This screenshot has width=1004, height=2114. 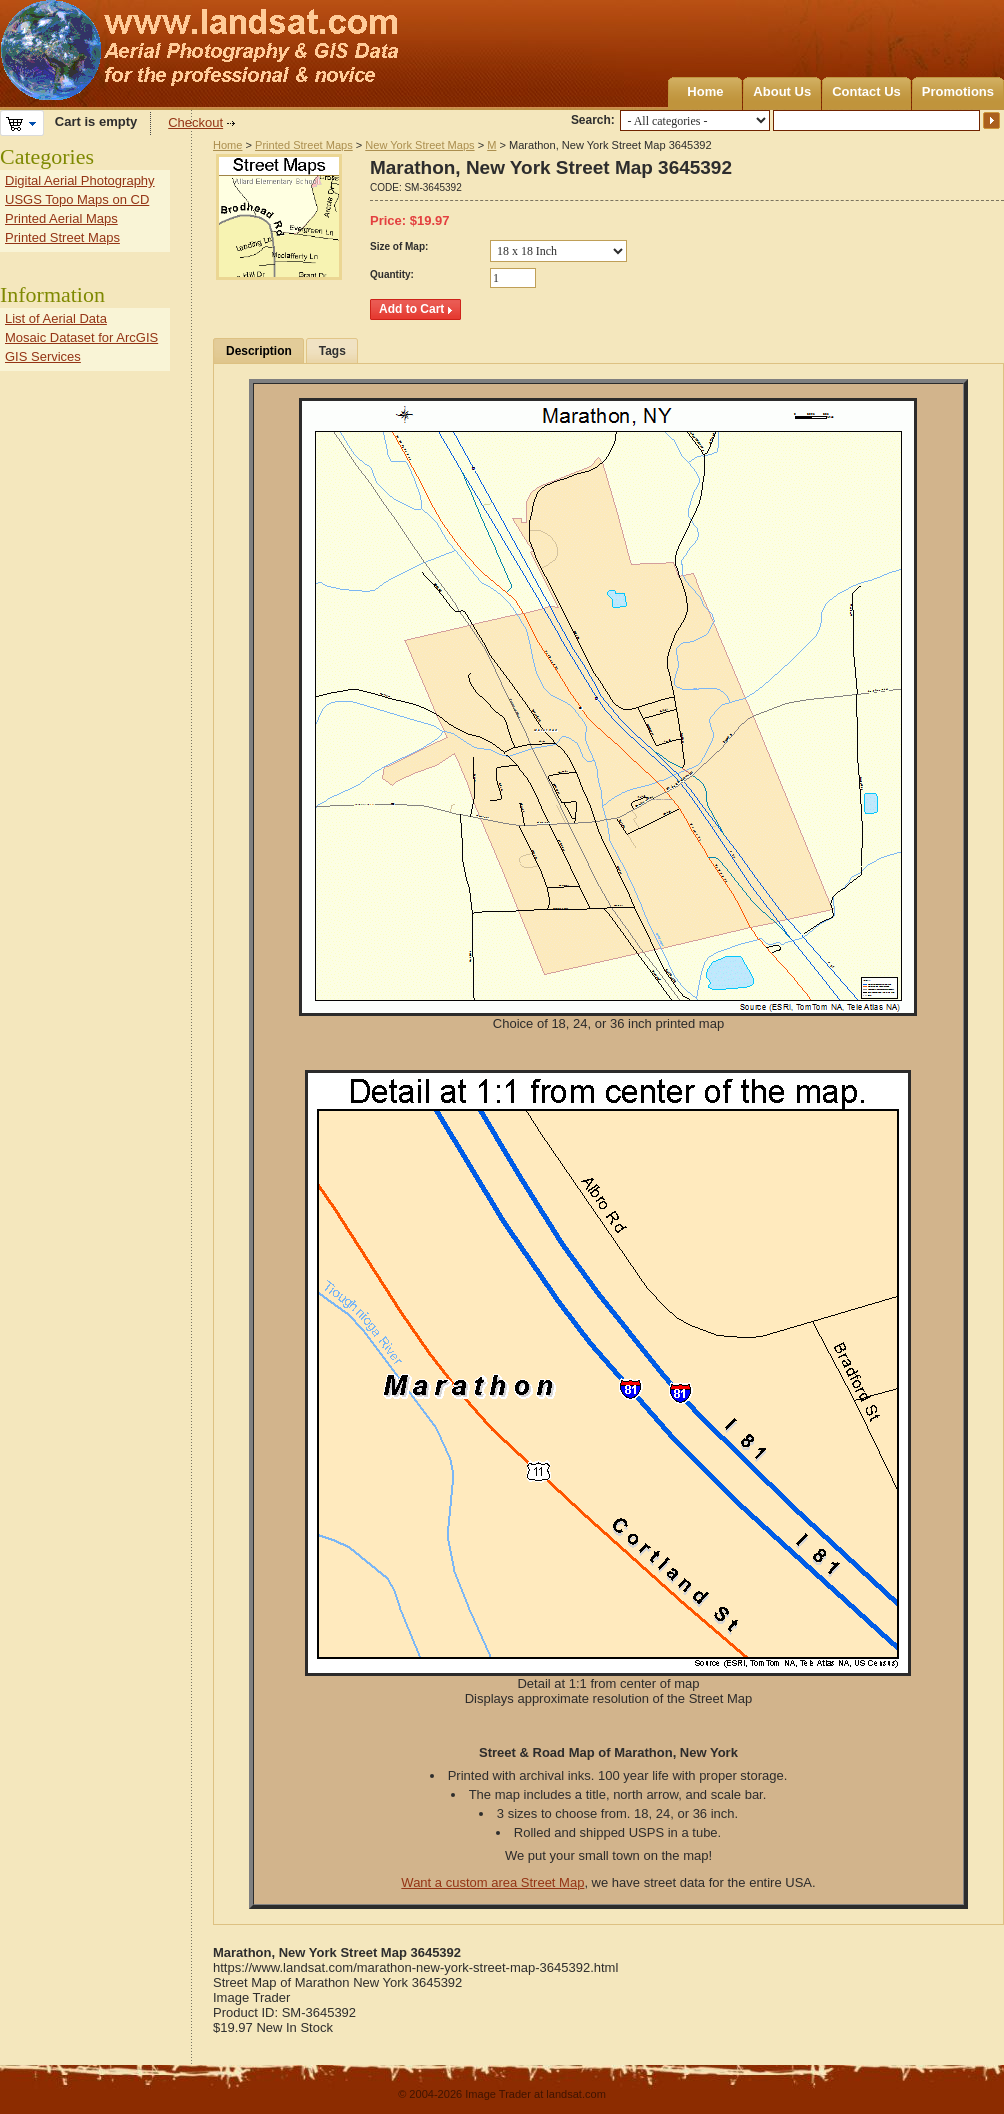 I want to click on Quantity:, so click(x=392, y=274).